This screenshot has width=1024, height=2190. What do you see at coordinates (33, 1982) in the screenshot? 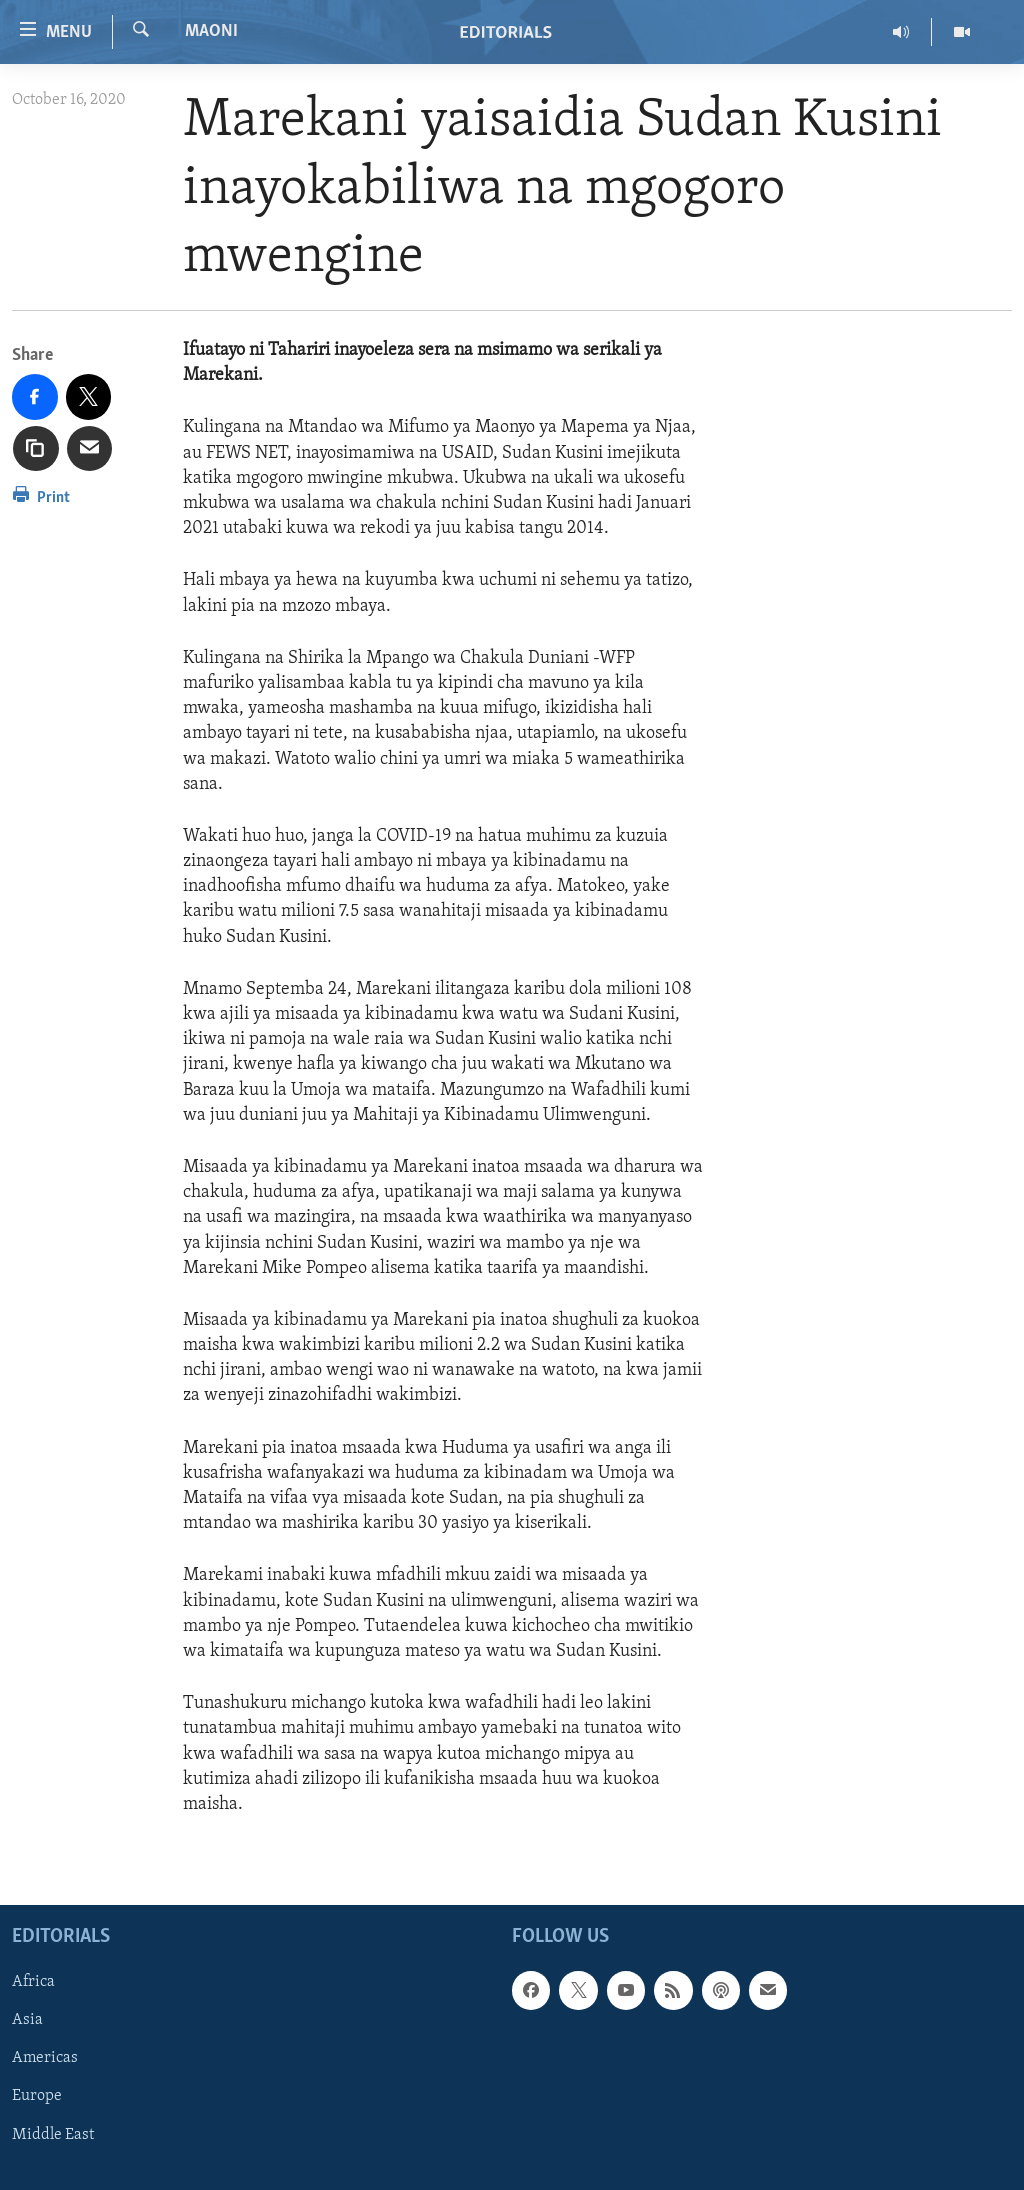
I see `Africa` at bounding box center [33, 1982].